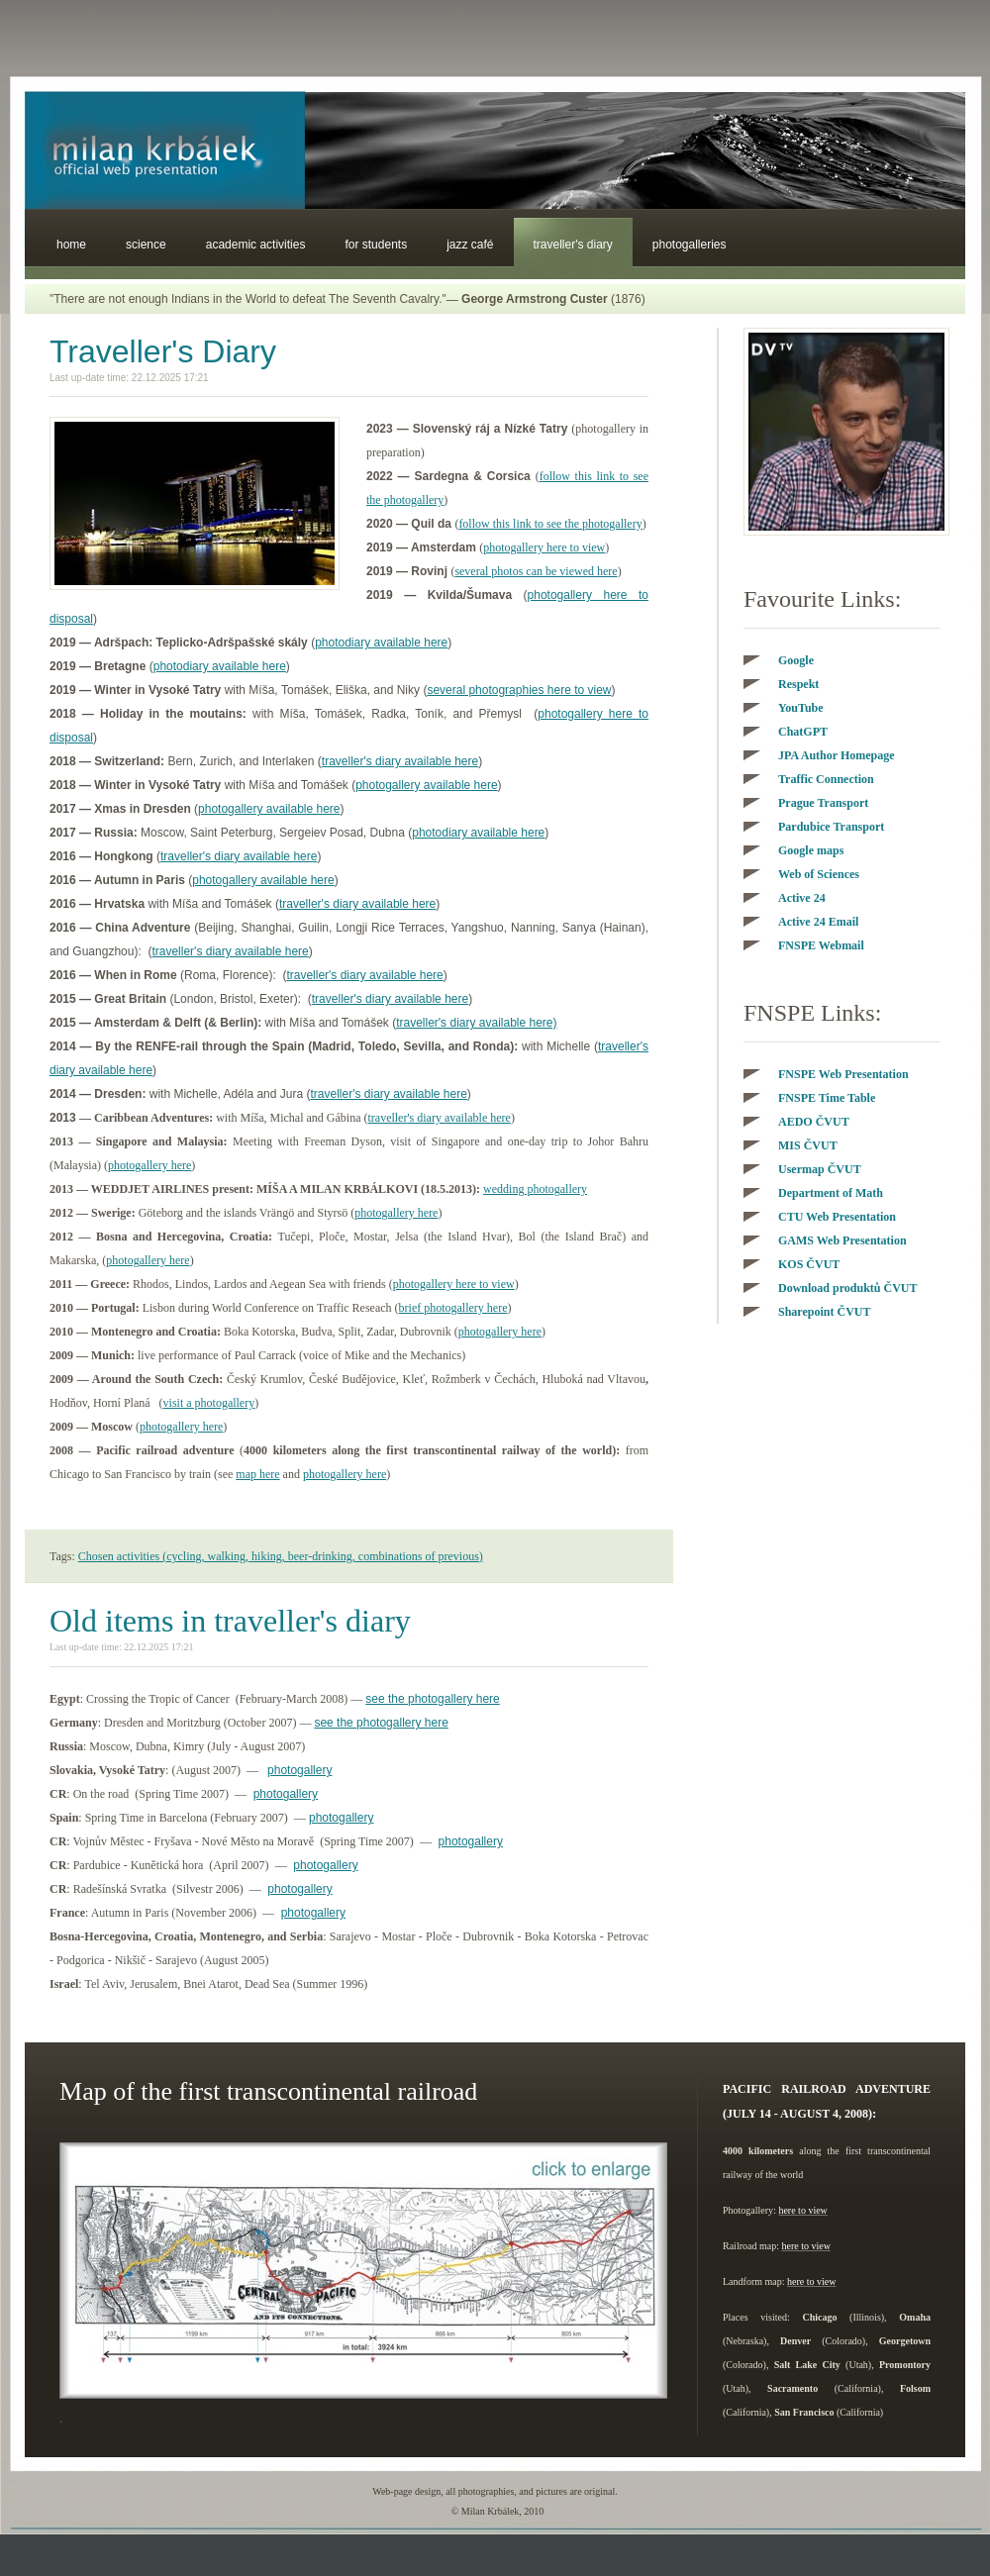 Image resolution: width=990 pixels, height=2576 pixels. What do you see at coordinates (535, 571) in the screenshot?
I see `several photos can be viewed here` at bounding box center [535, 571].